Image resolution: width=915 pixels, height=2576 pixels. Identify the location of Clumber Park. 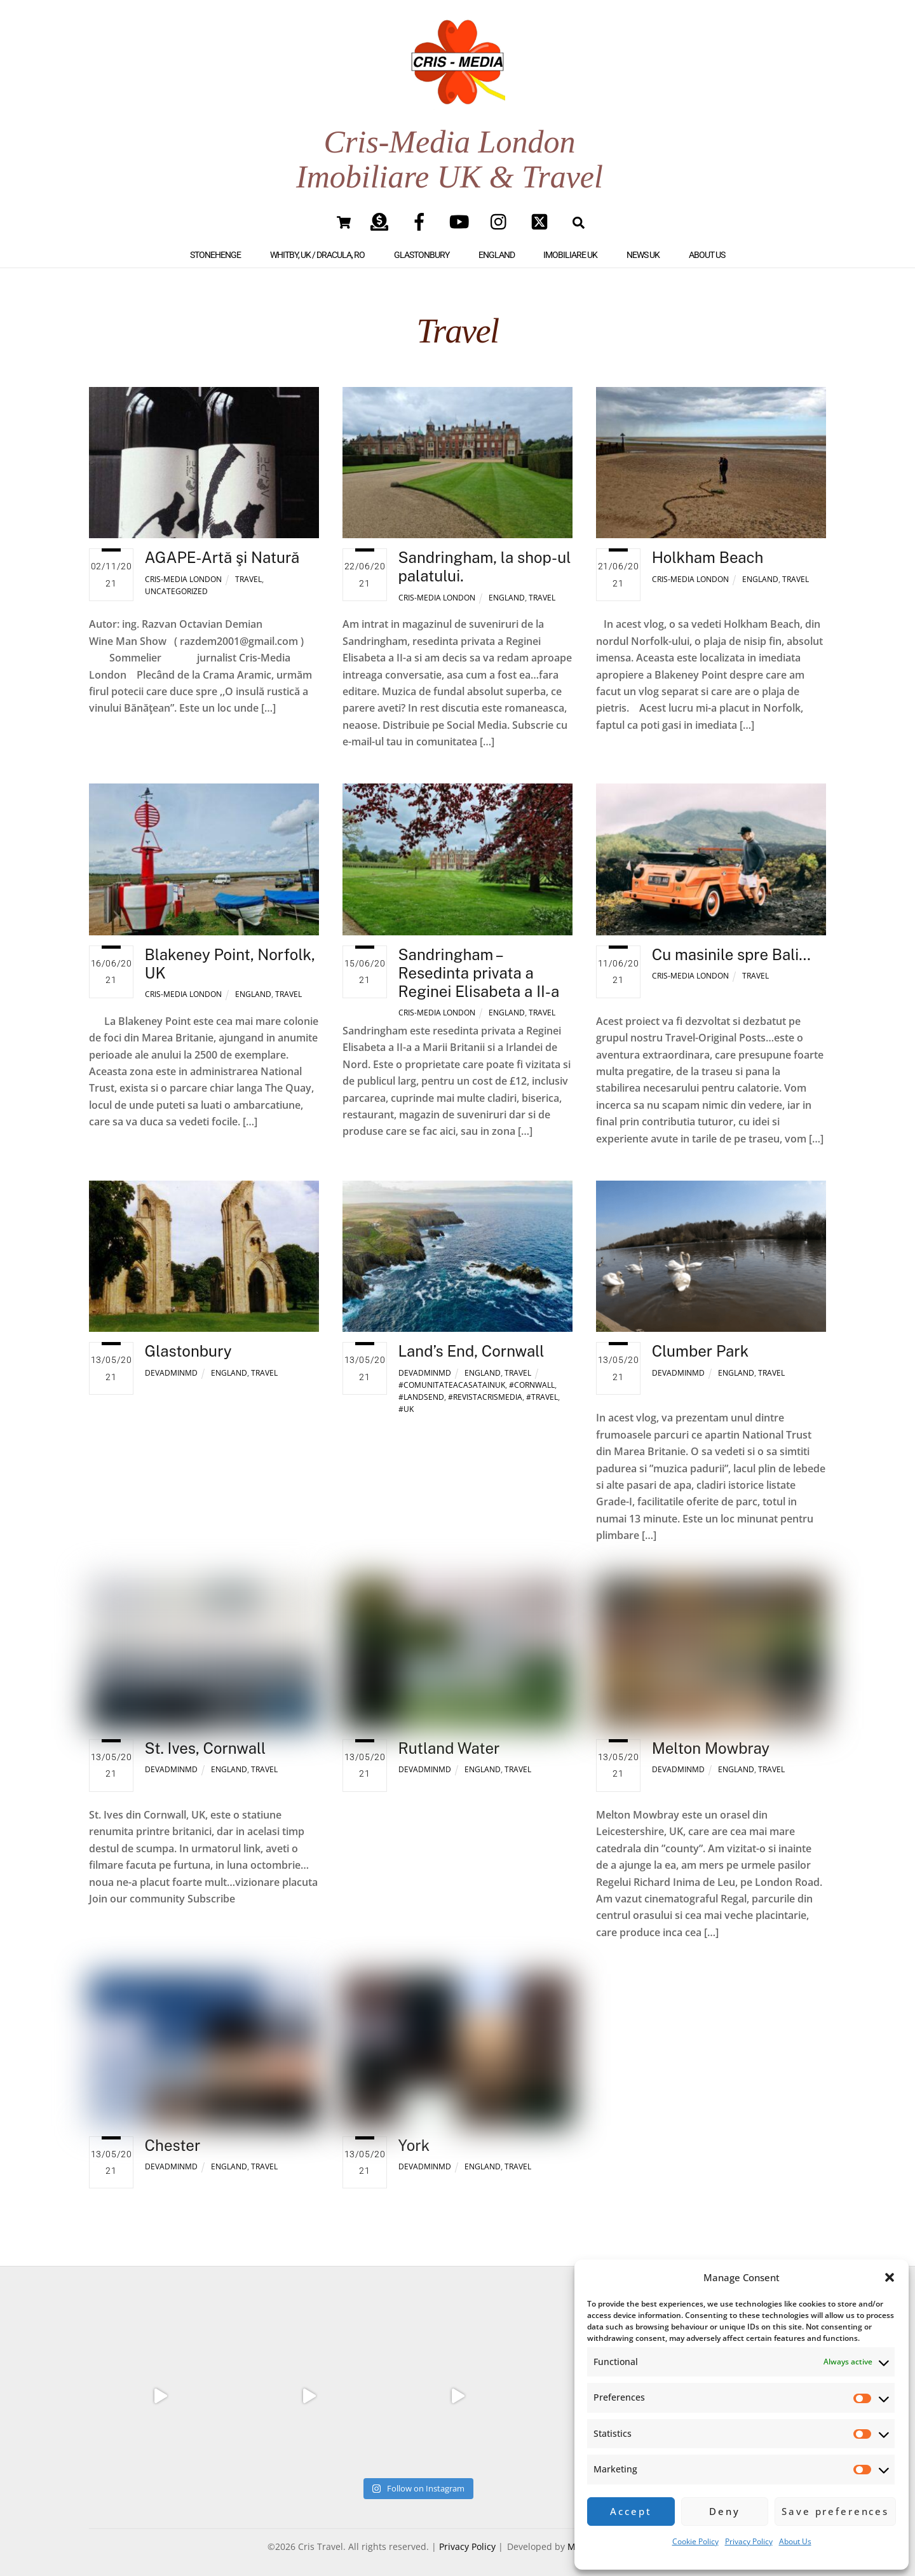
(700, 1343).